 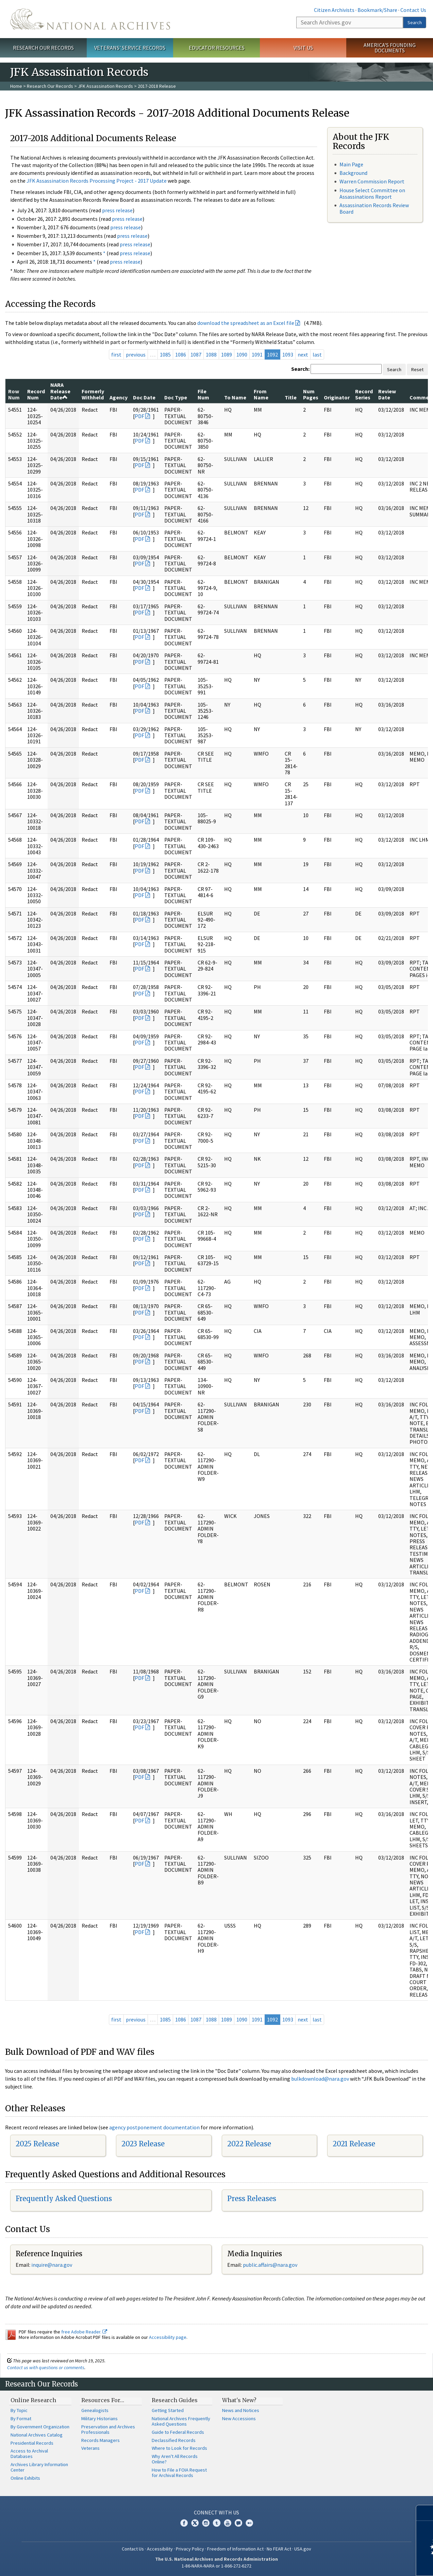 I want to click on File Num, so click(x=203, y=394).